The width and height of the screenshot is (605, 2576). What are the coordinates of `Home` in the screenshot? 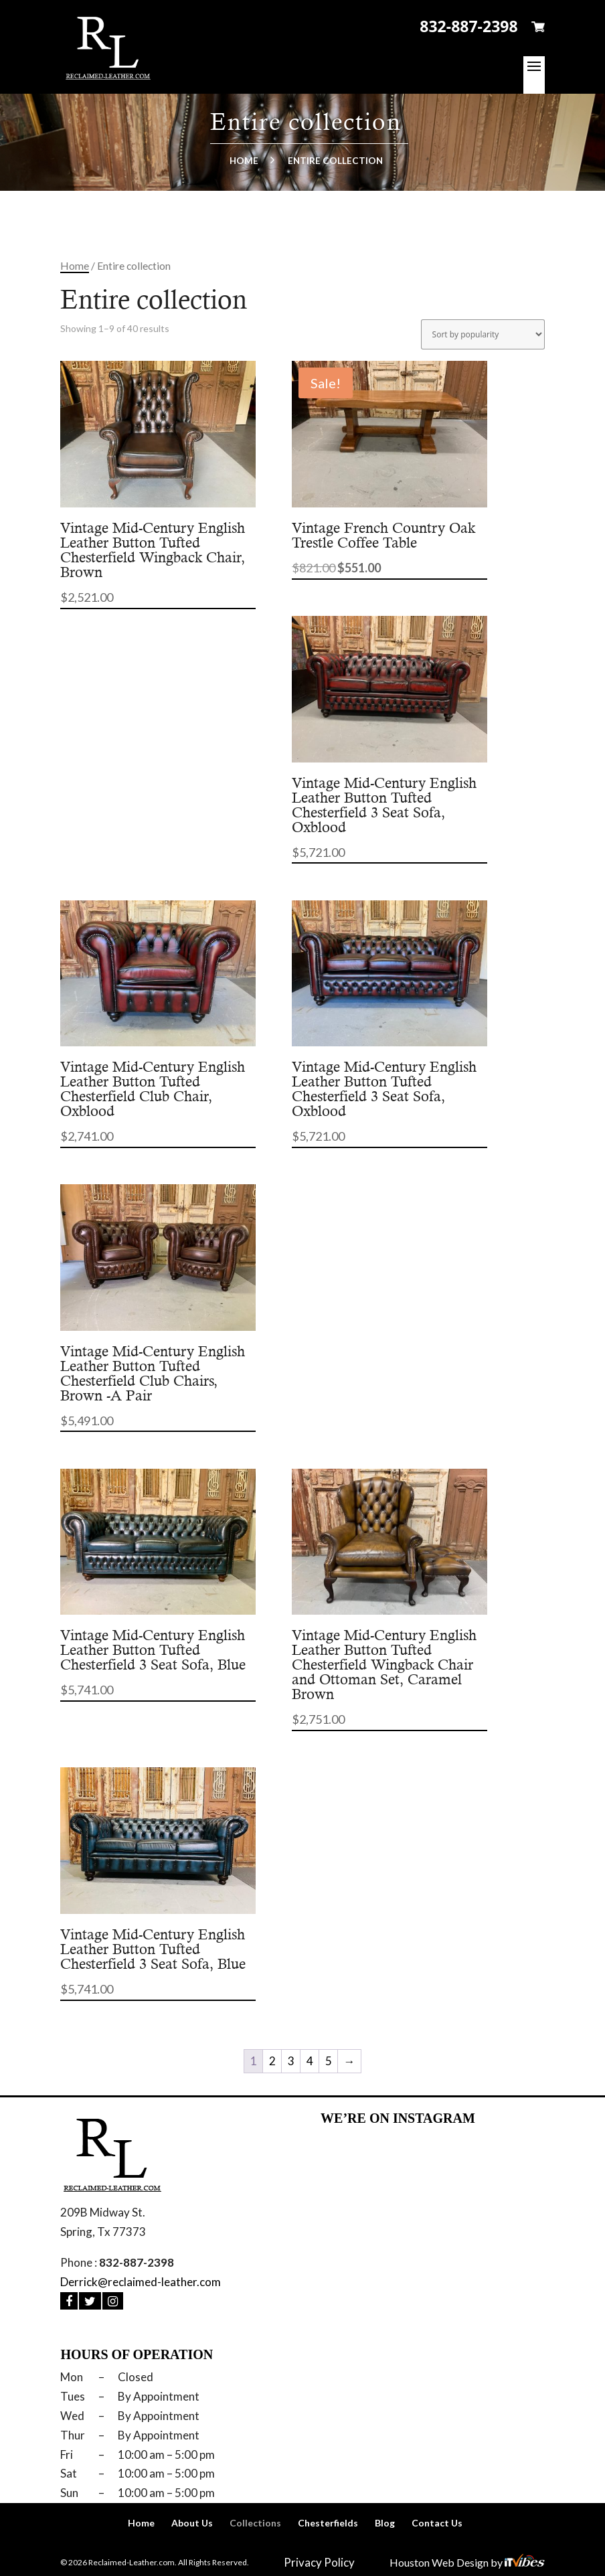 It's located at (244, 160).